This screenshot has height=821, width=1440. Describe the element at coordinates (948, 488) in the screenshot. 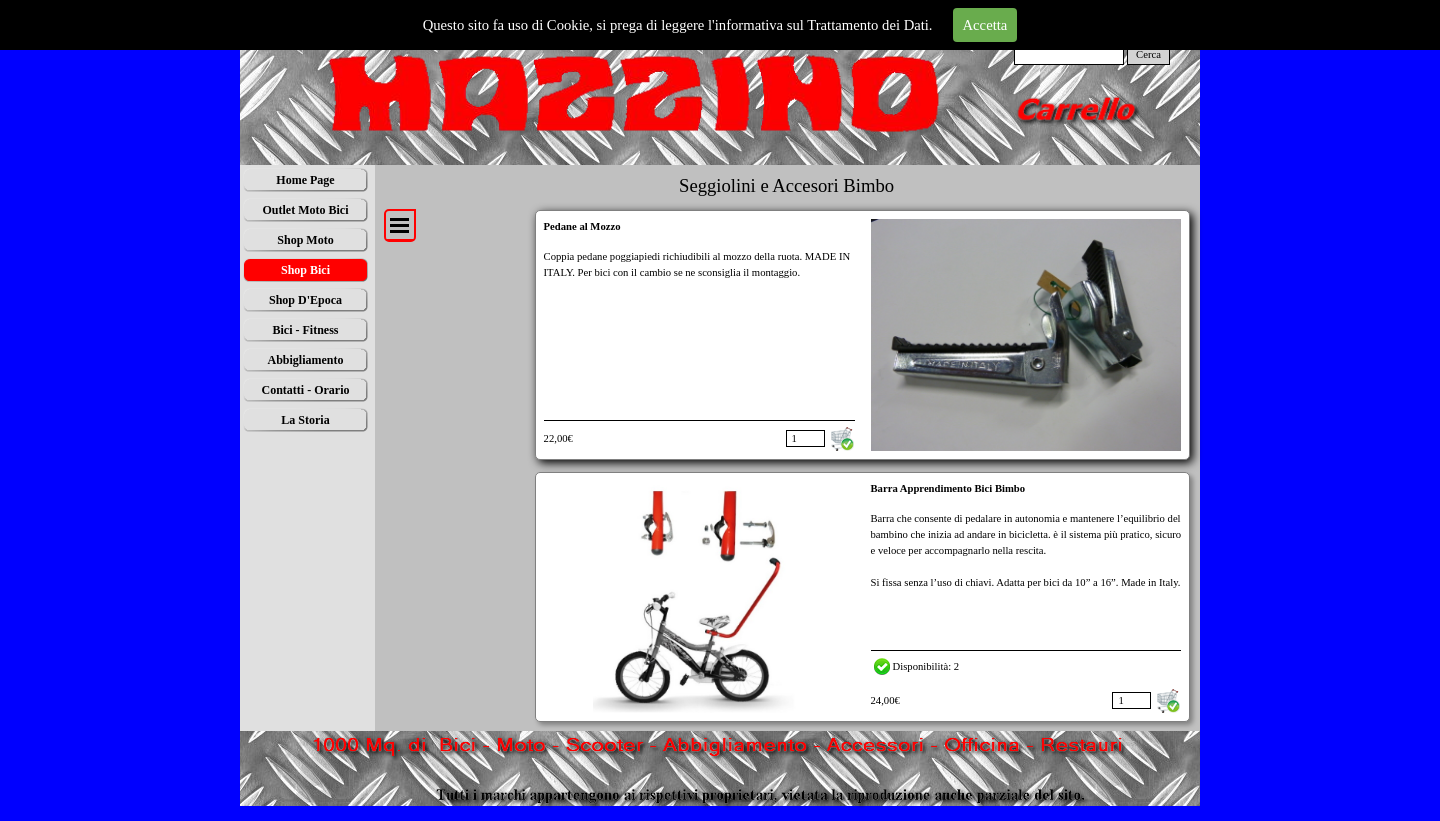

I see `Barra Apprendimento Bici Bimbo` at that location.